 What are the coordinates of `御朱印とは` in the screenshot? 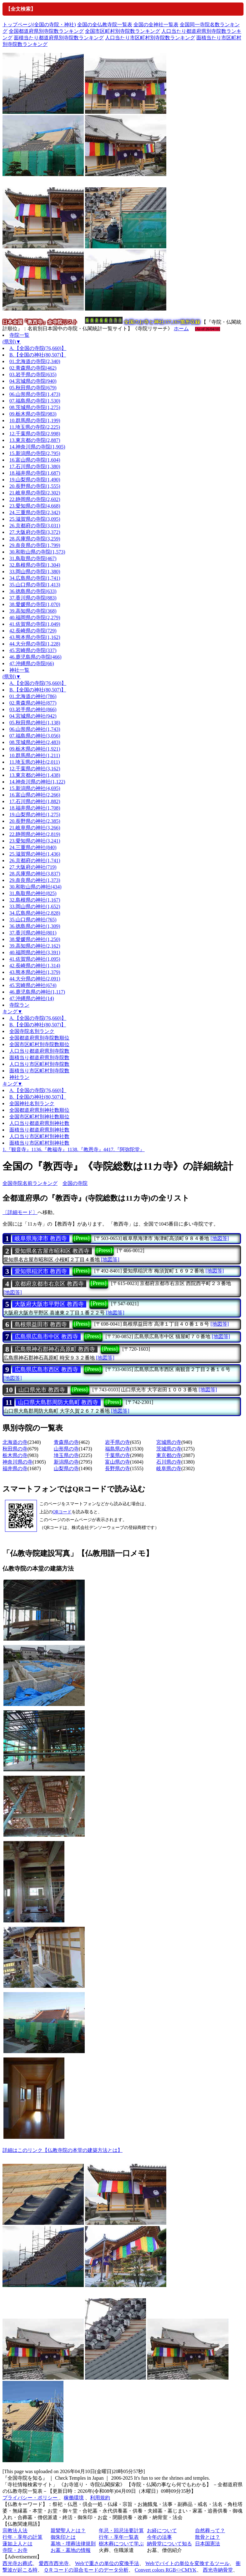 It's located at (63, 2537).